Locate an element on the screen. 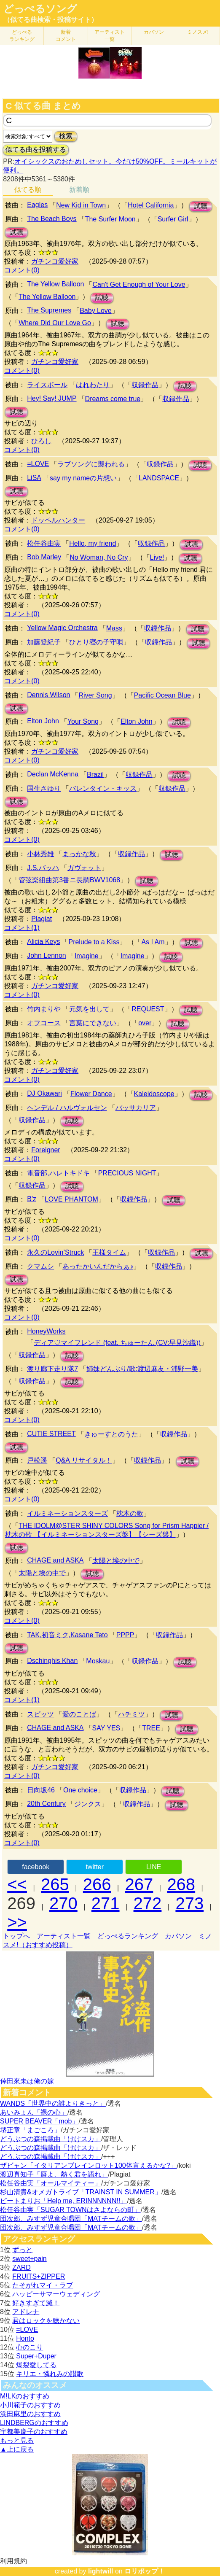  松任谷由実 is located at coordinates (44, 543).